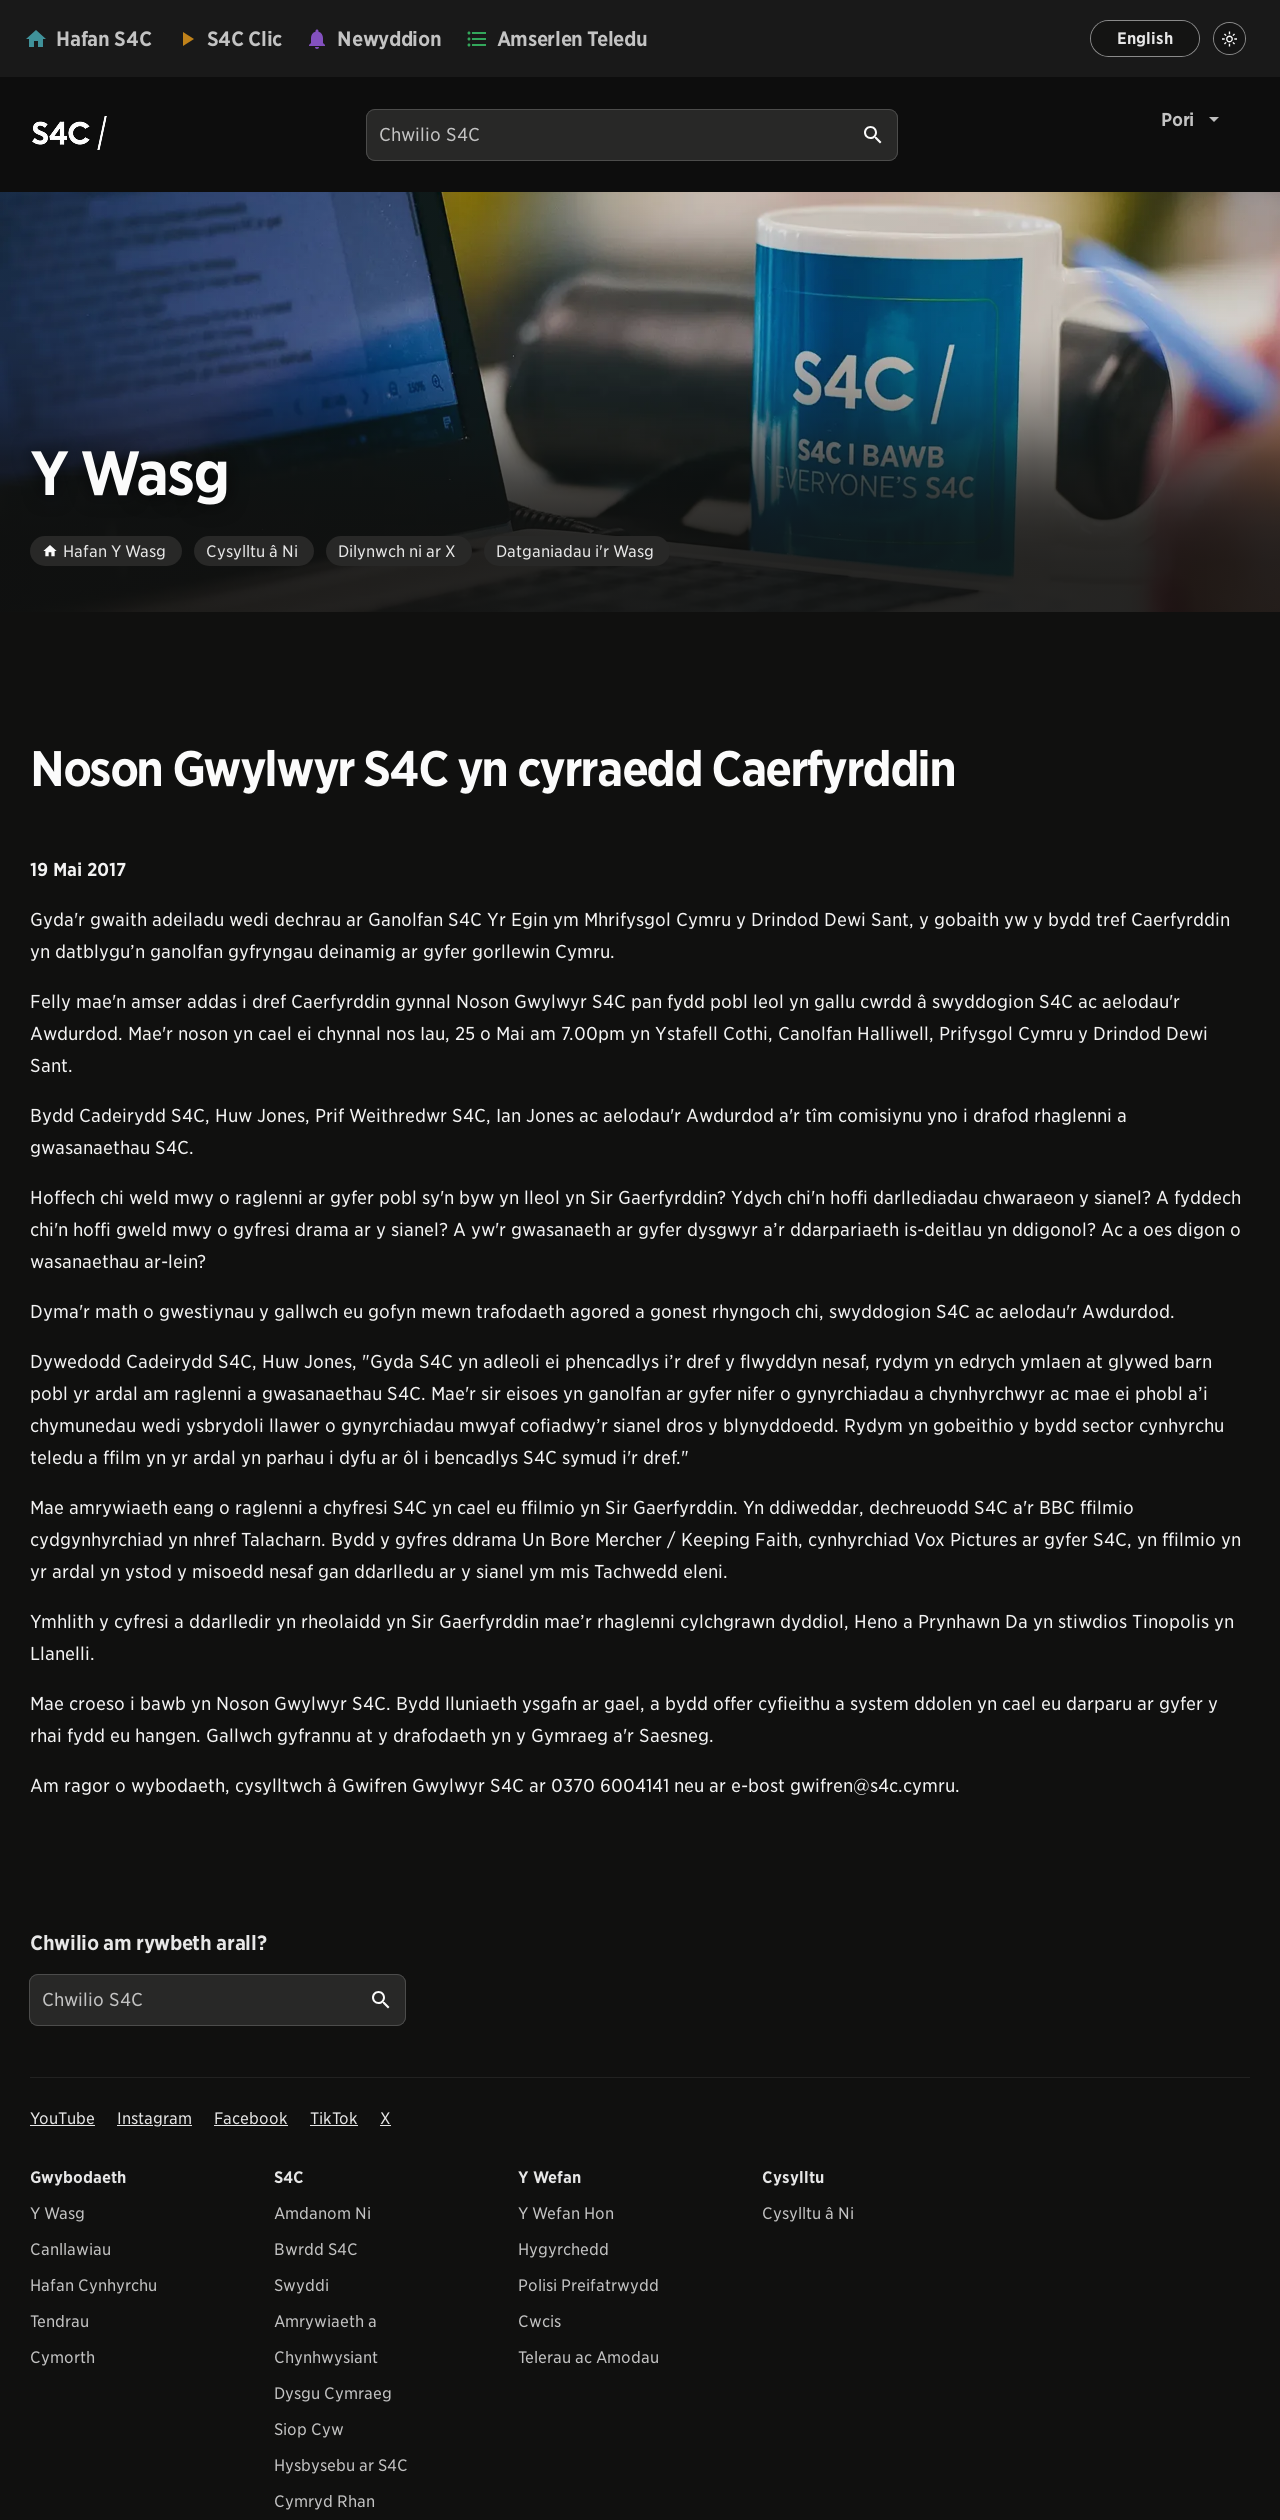  I want to click on Bwrdd S4C, so click(316, 2249).